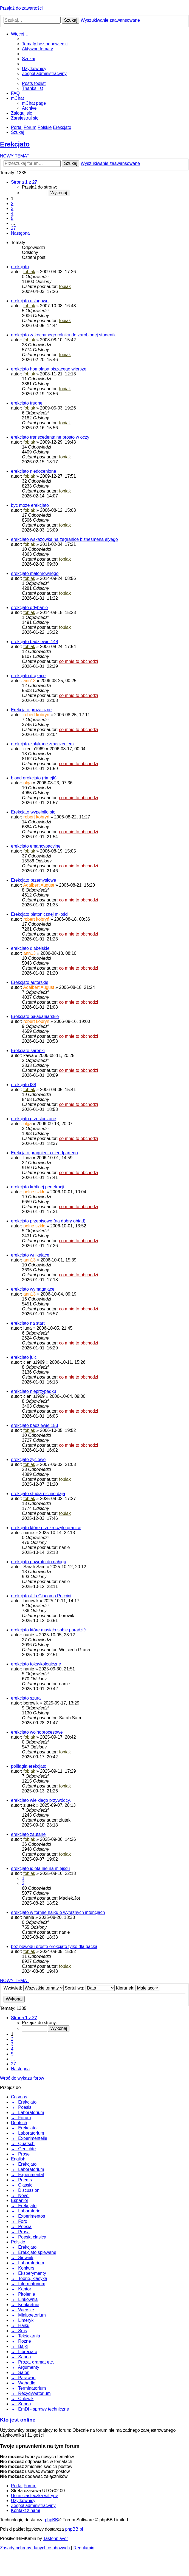 This screenshot has height=2576, width=189. I want to click on erekcjato badziewie 153, so click(34, 1425).